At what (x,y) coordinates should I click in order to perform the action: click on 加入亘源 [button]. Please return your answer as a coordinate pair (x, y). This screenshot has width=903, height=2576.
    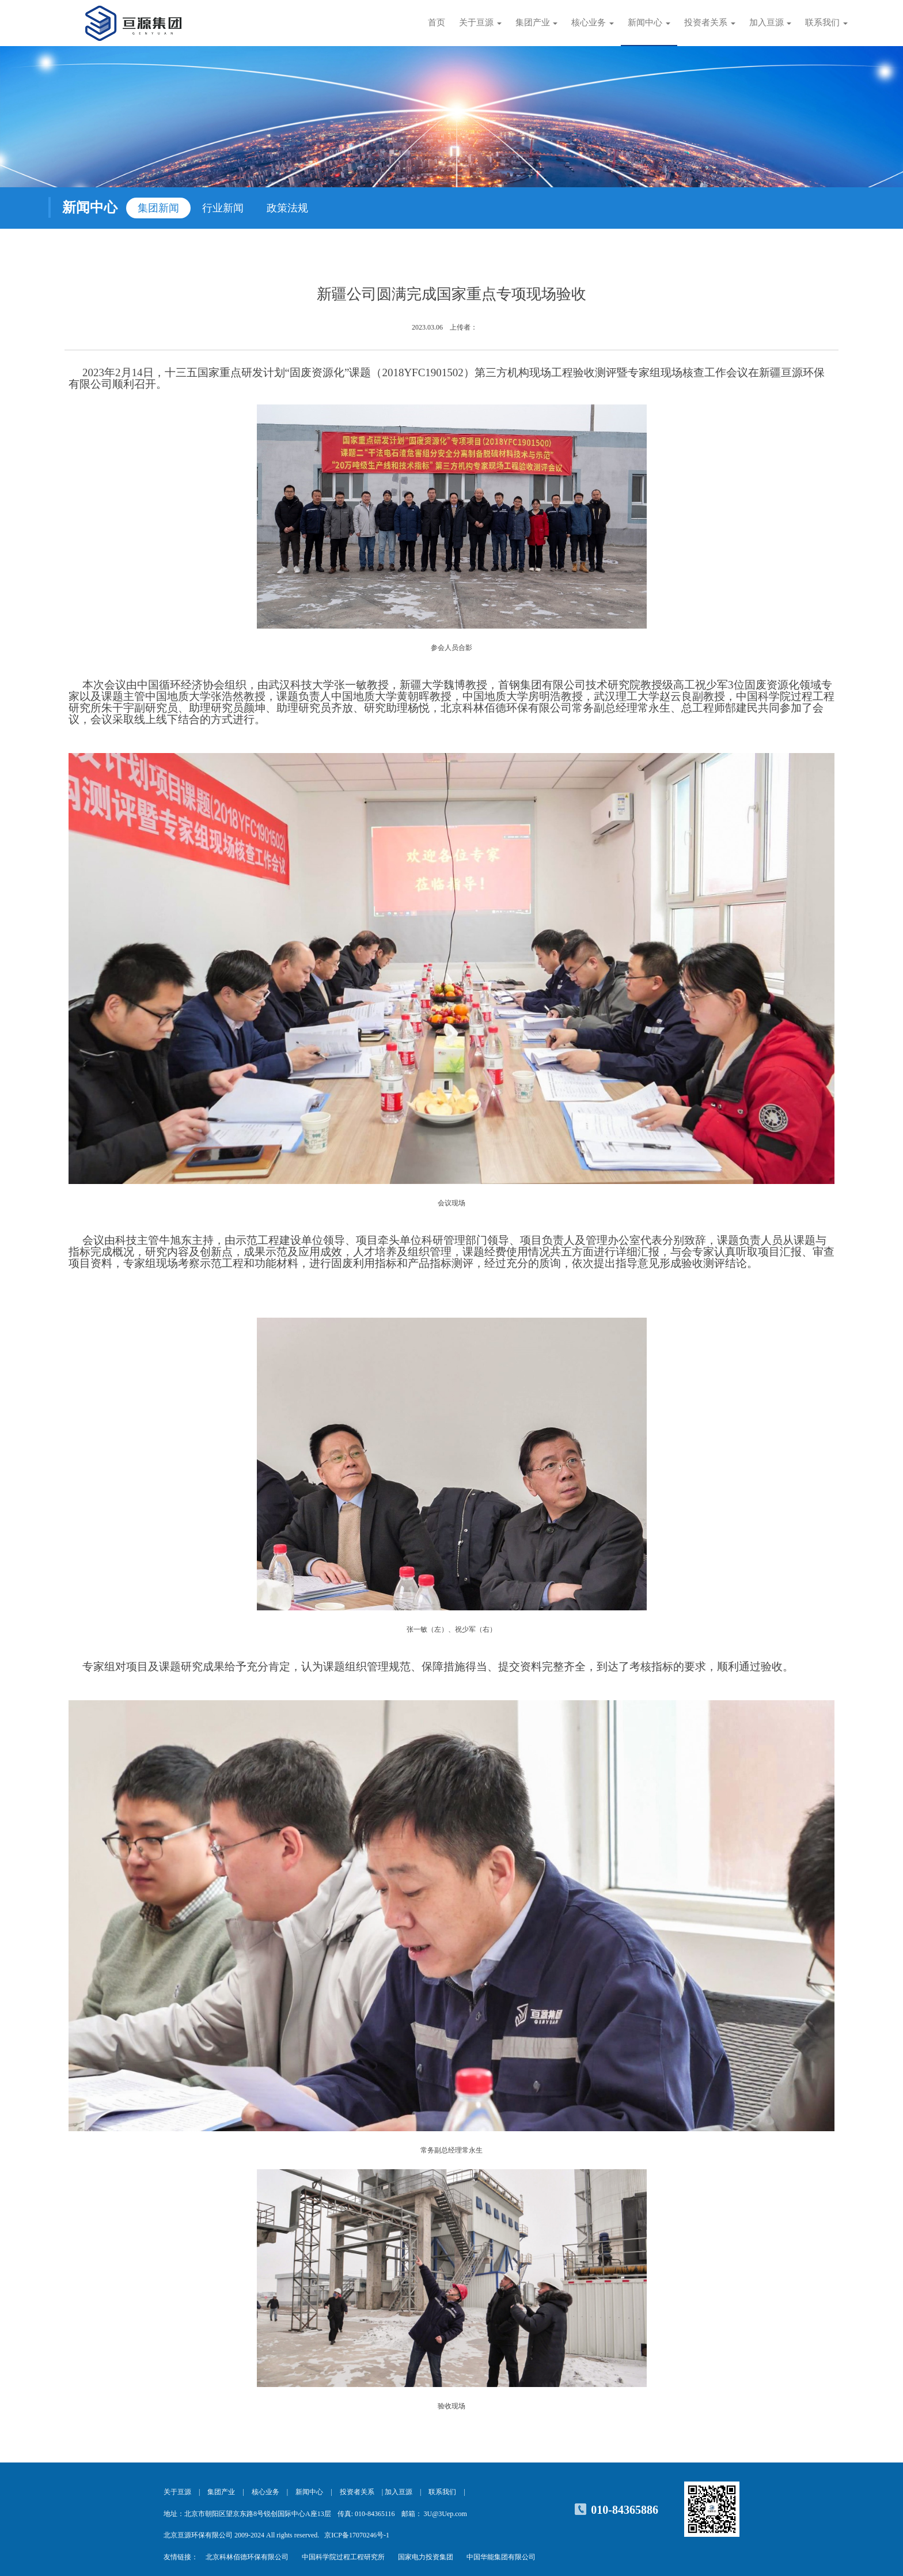
    Looking at the image, I should click on (770, 22).